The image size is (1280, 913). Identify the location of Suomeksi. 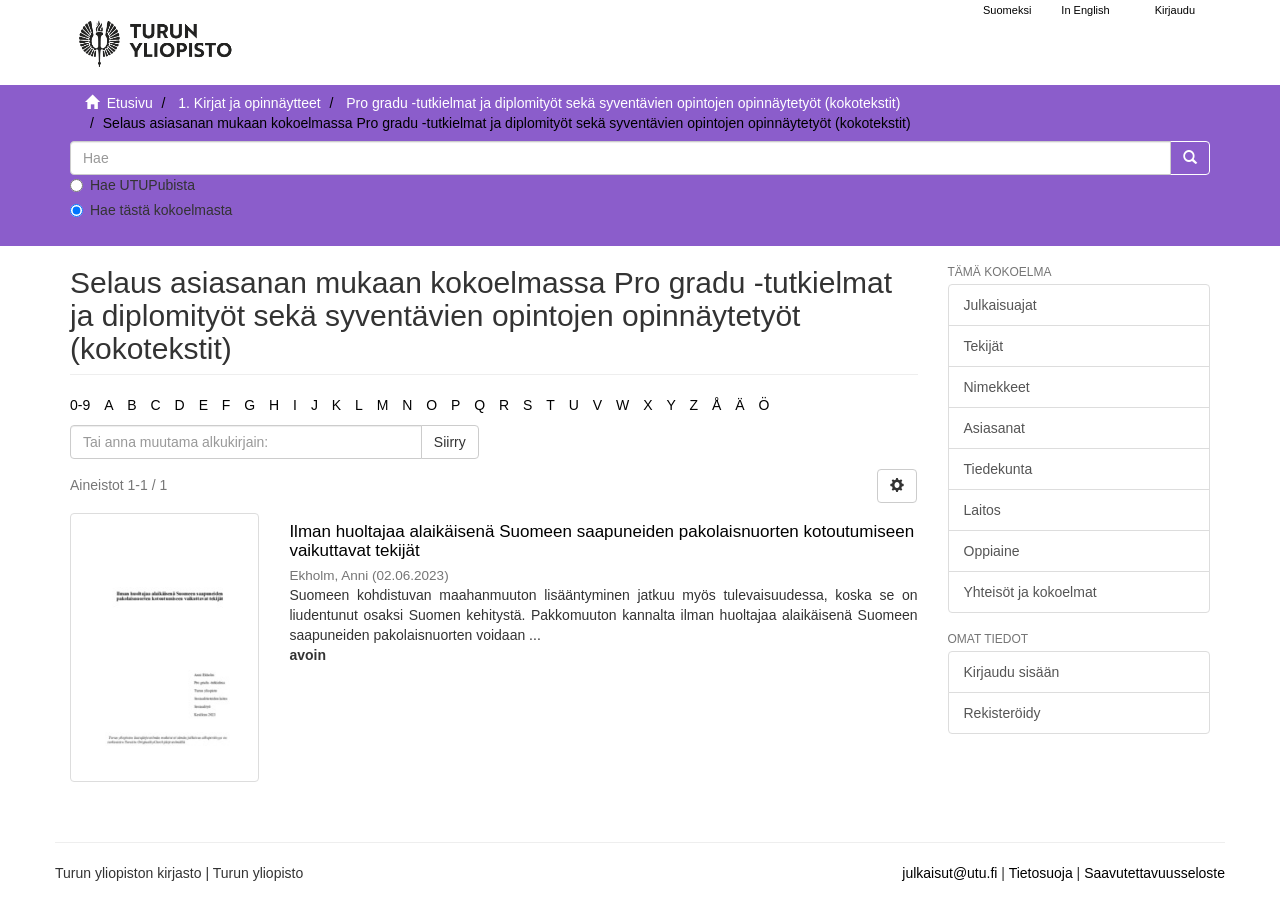
(1007, 10).